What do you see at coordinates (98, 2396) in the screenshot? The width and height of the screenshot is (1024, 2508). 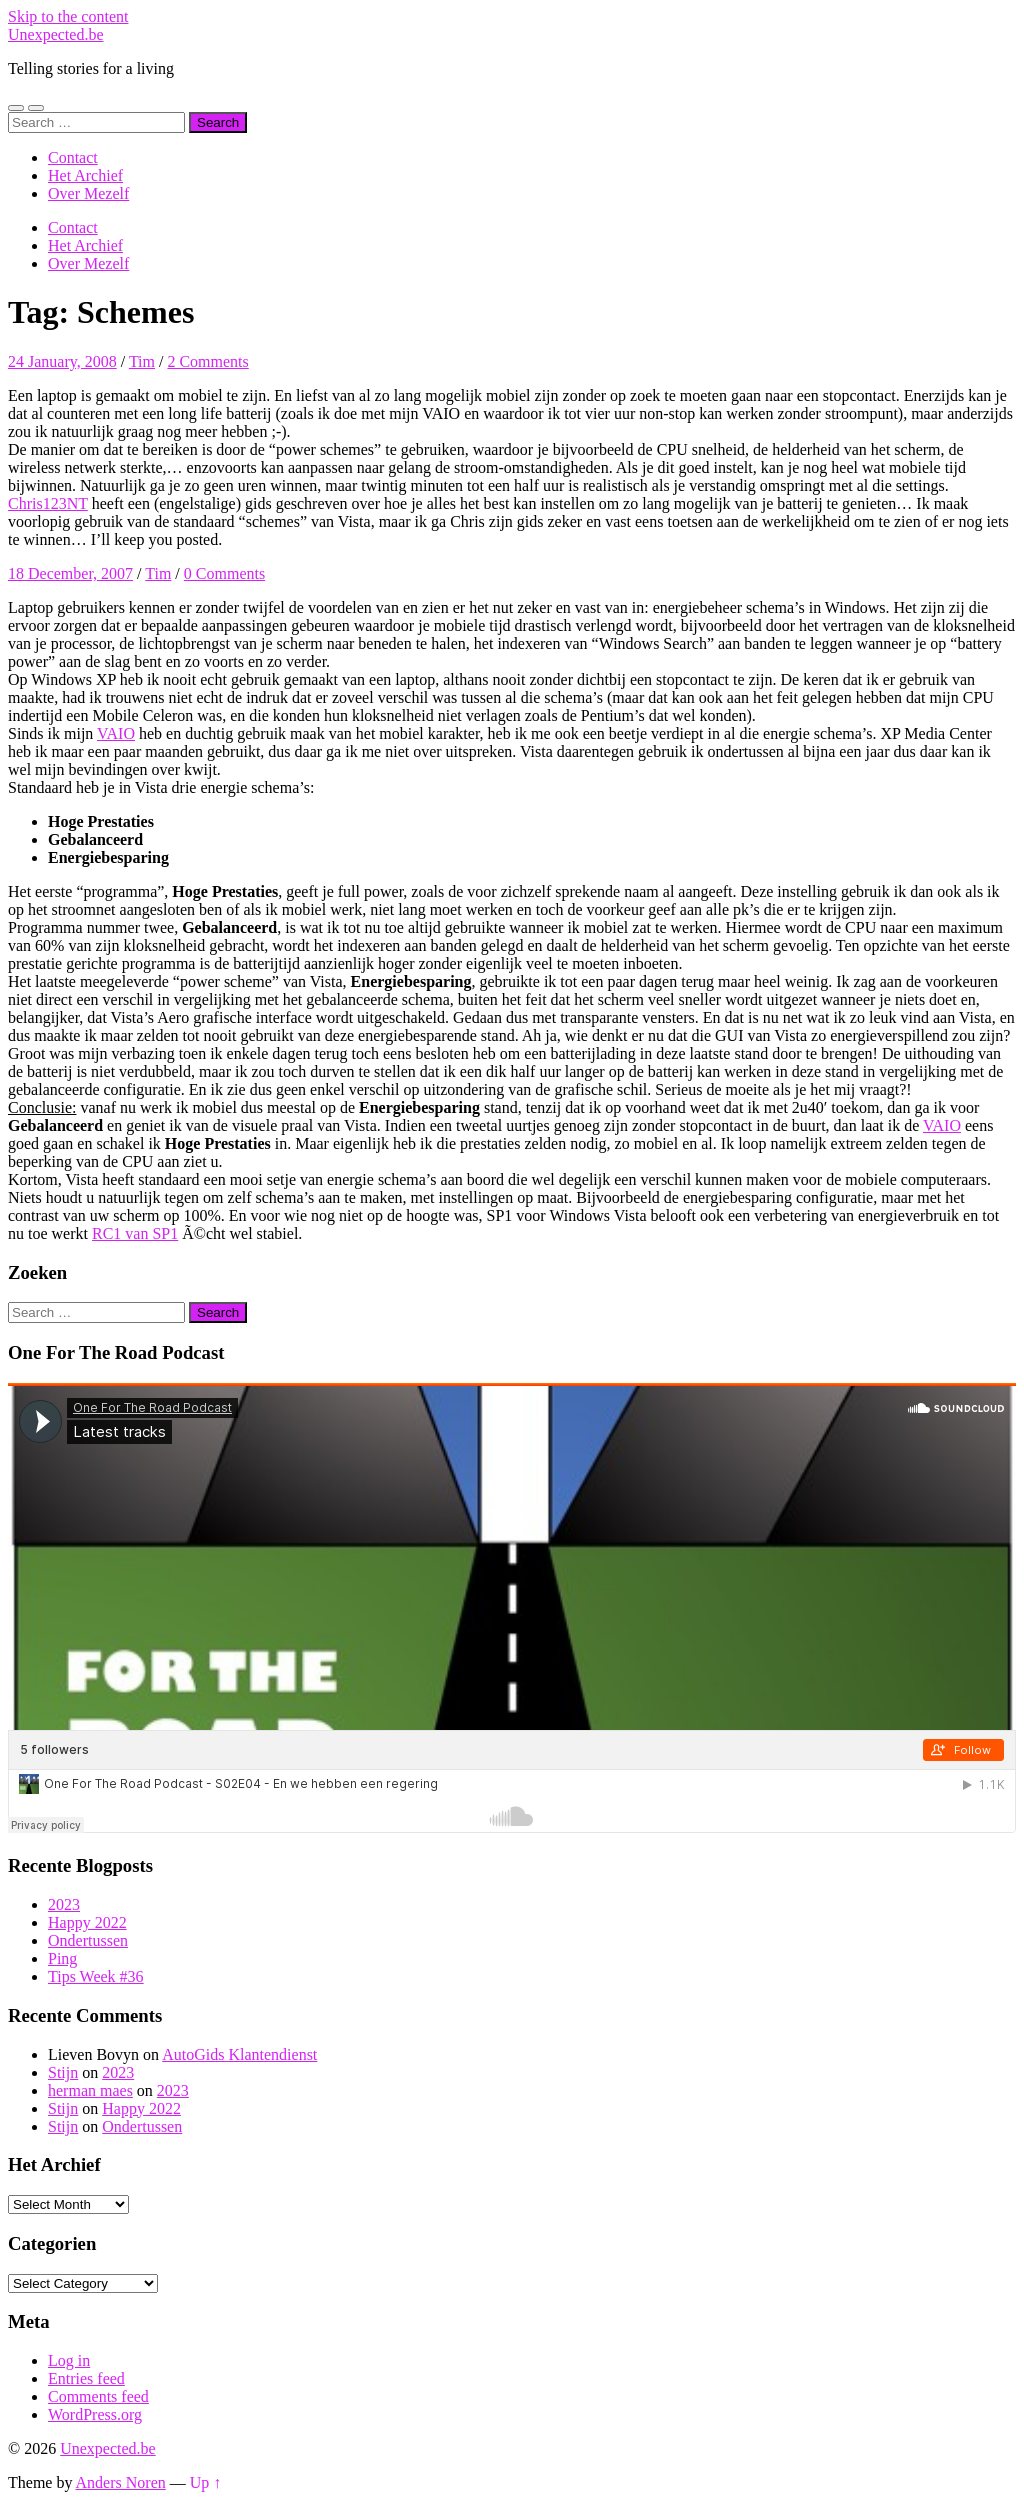 I see `Comments feed` at bounding box center [98, 2396].